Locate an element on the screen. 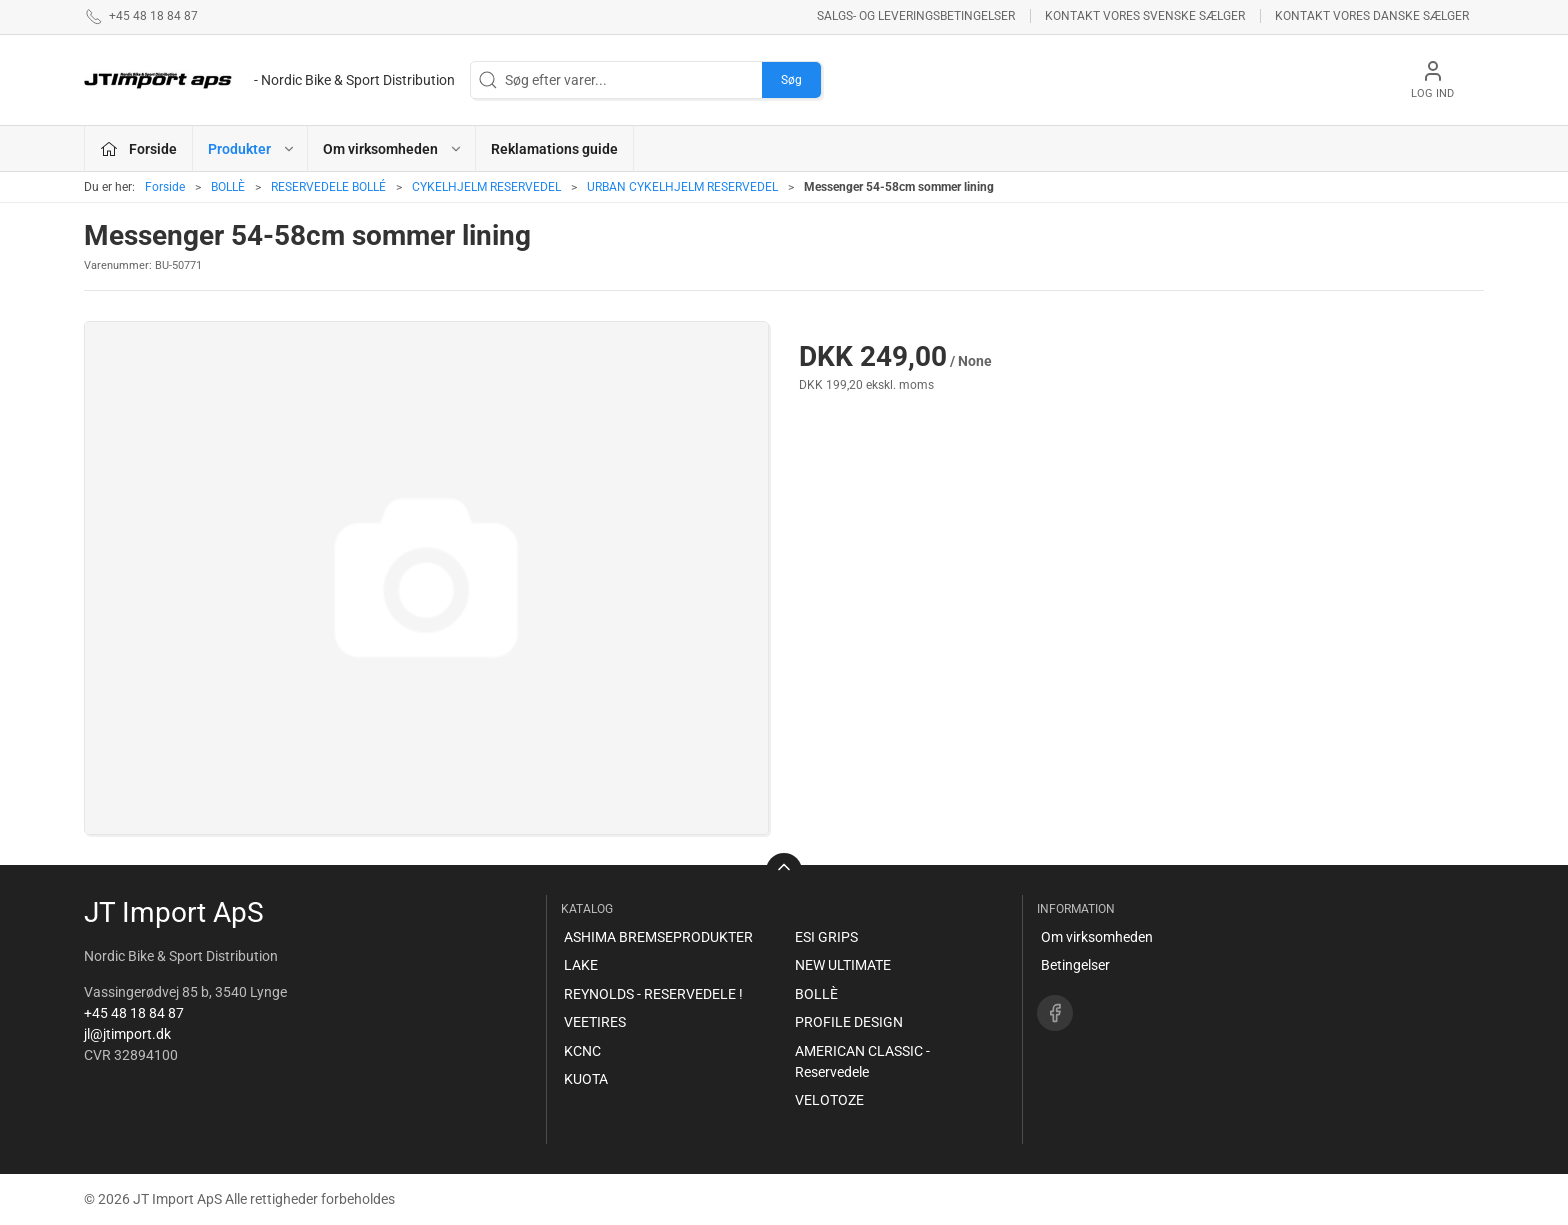 The width and height of the screenshot is (1568, 1225). +45 48 18 84 87 is located at coordinates (134, 1013).